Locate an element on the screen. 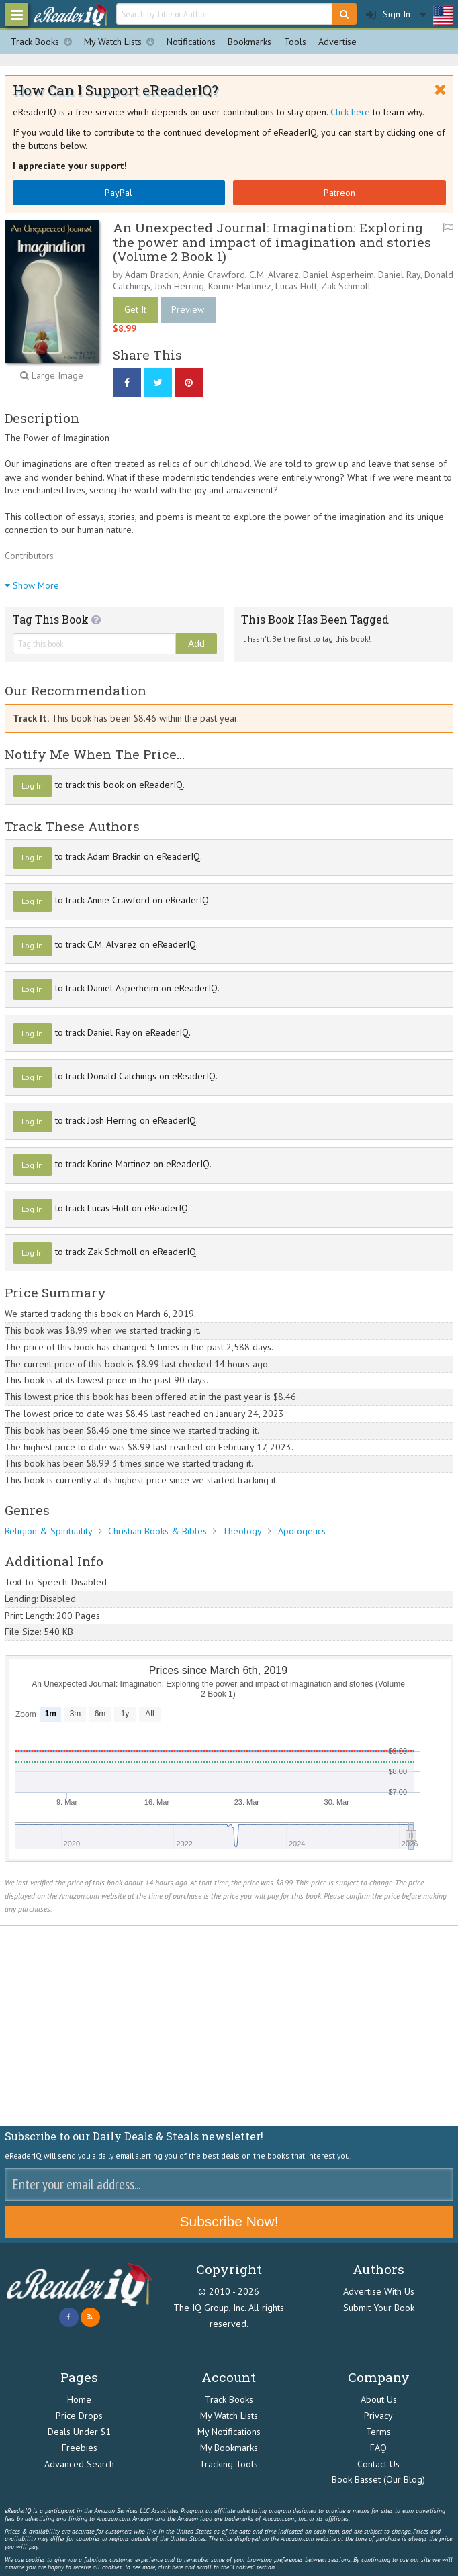 The width and height of the screenshot is (458, 2576). Josh Herring is located at coordinates (179, 286).